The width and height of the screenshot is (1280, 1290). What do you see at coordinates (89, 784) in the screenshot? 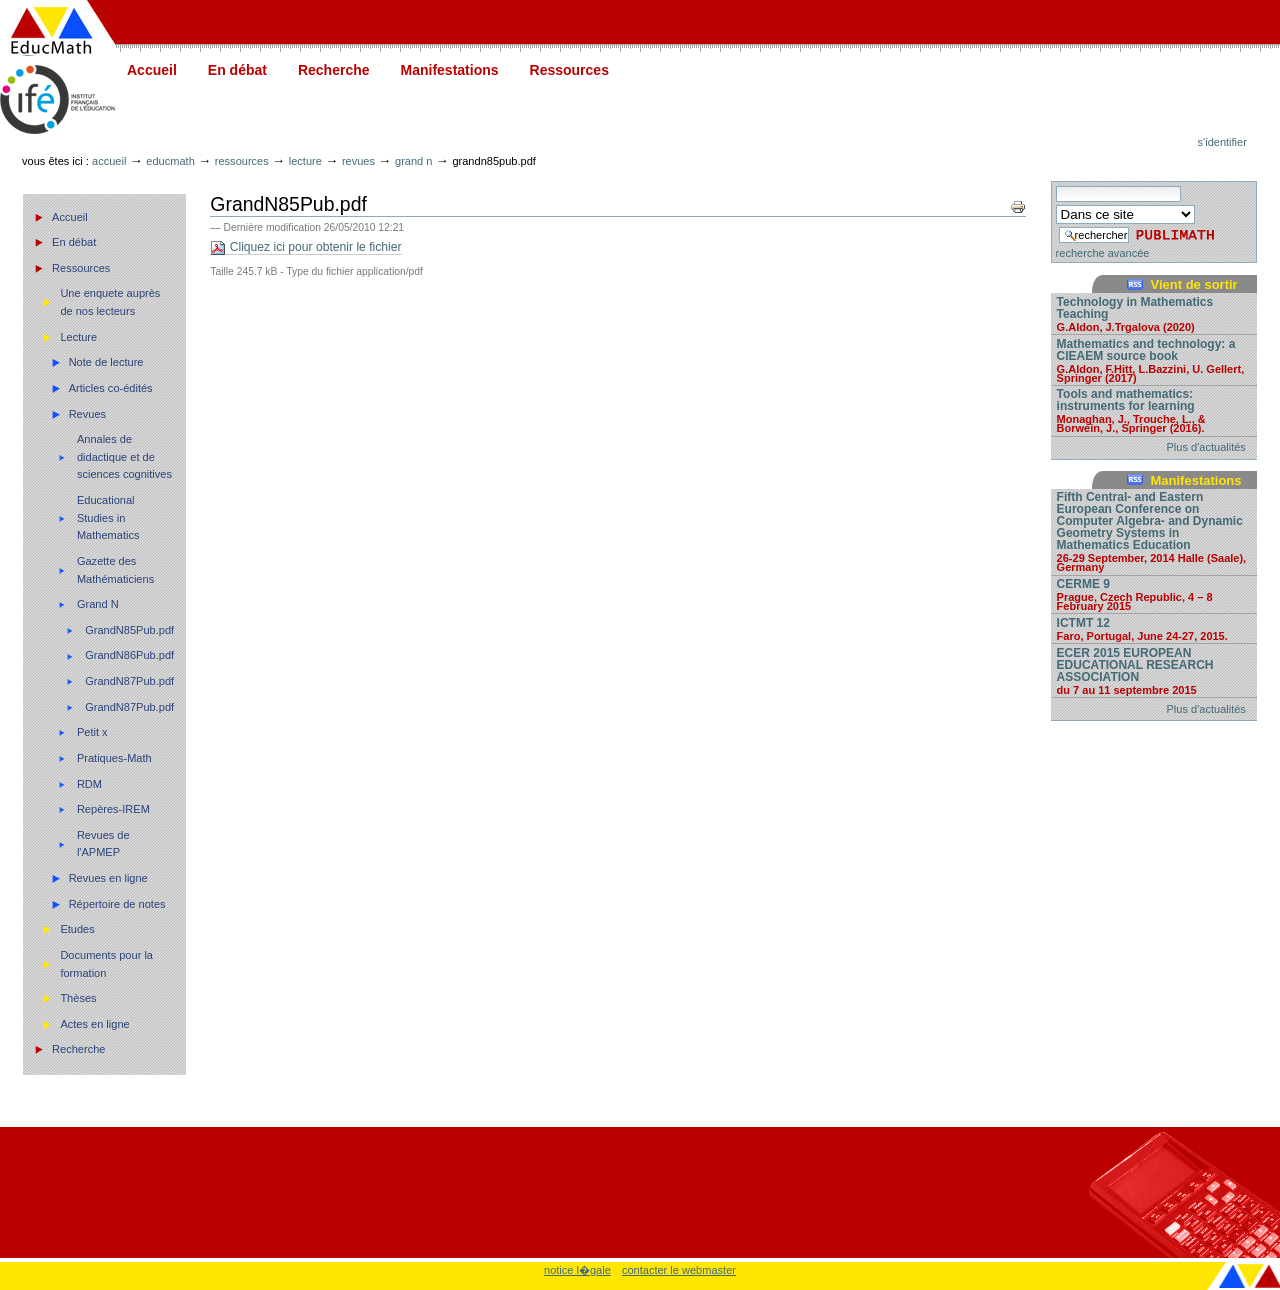
I see `RDM` at bounding box center [89, 784].